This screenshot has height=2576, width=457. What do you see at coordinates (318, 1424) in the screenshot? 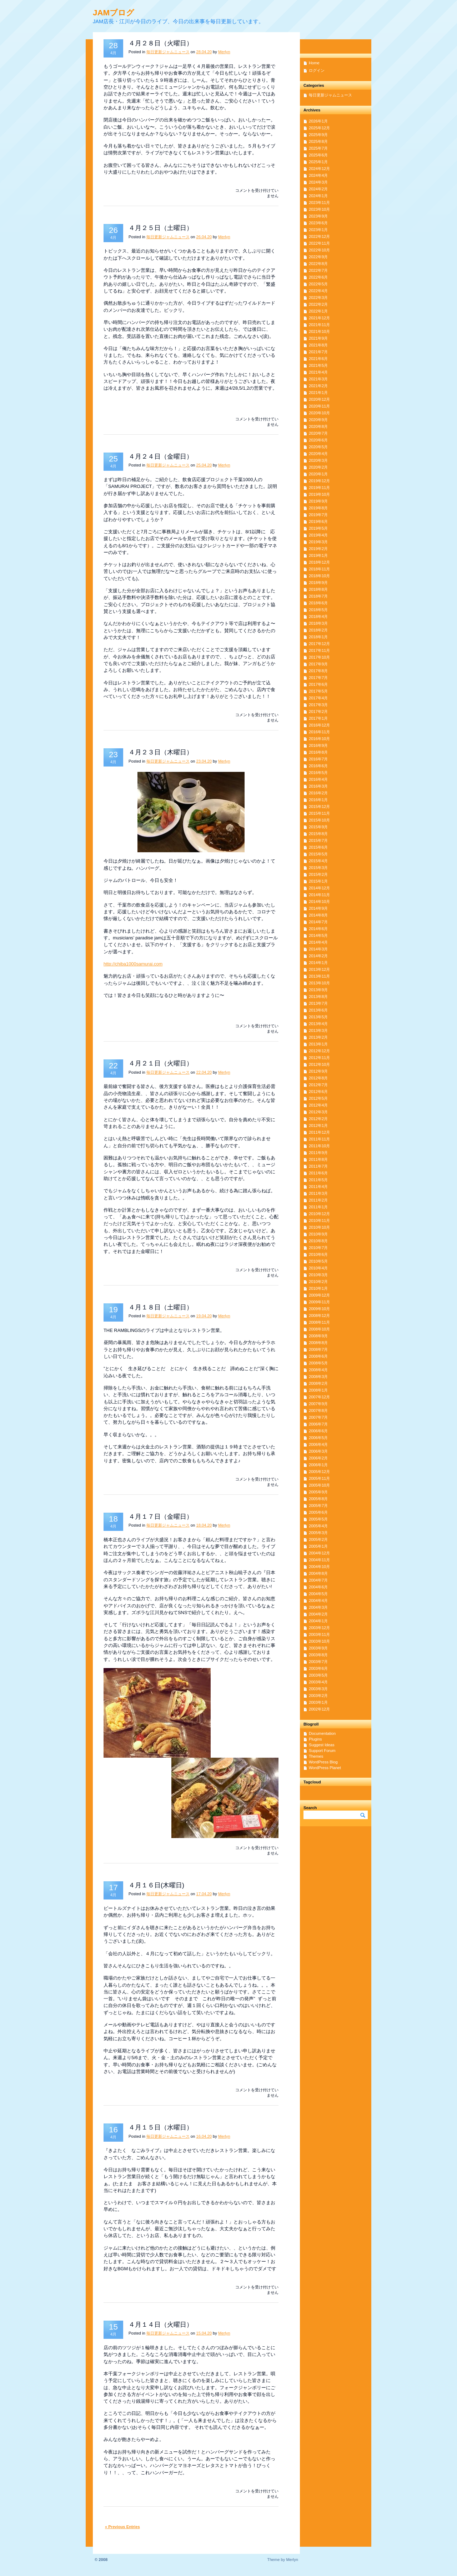
I see `2006年7月` at bounding box center [318, 1424].